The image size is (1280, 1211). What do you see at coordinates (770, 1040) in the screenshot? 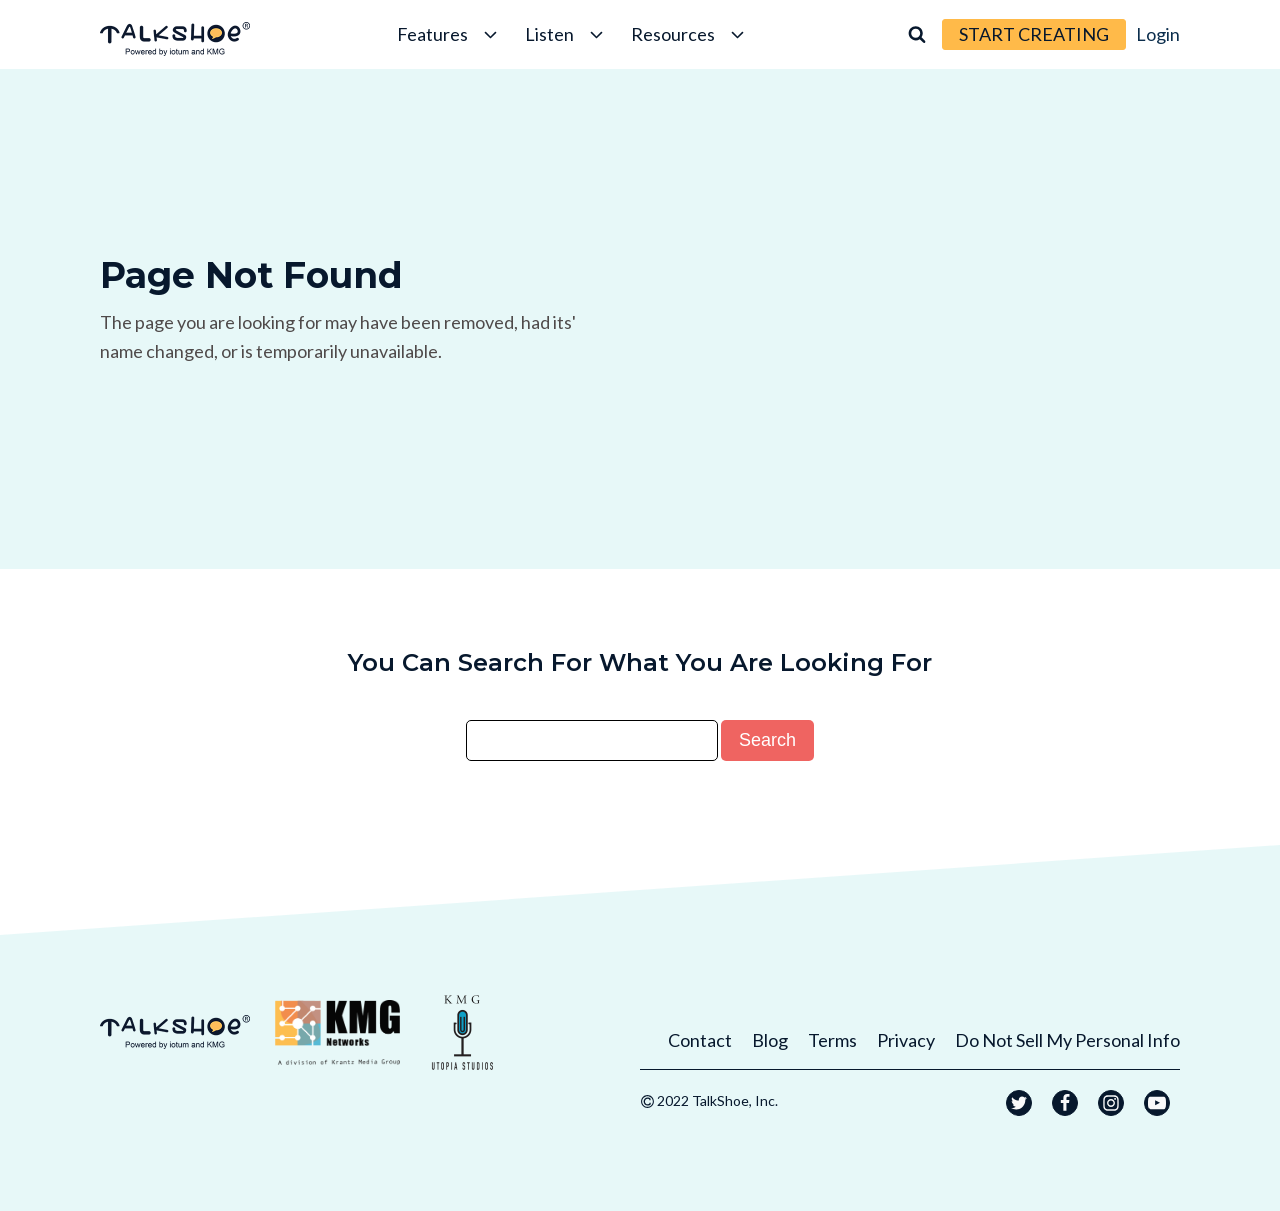
I see `Blog` at bounding box center [770, 1040].